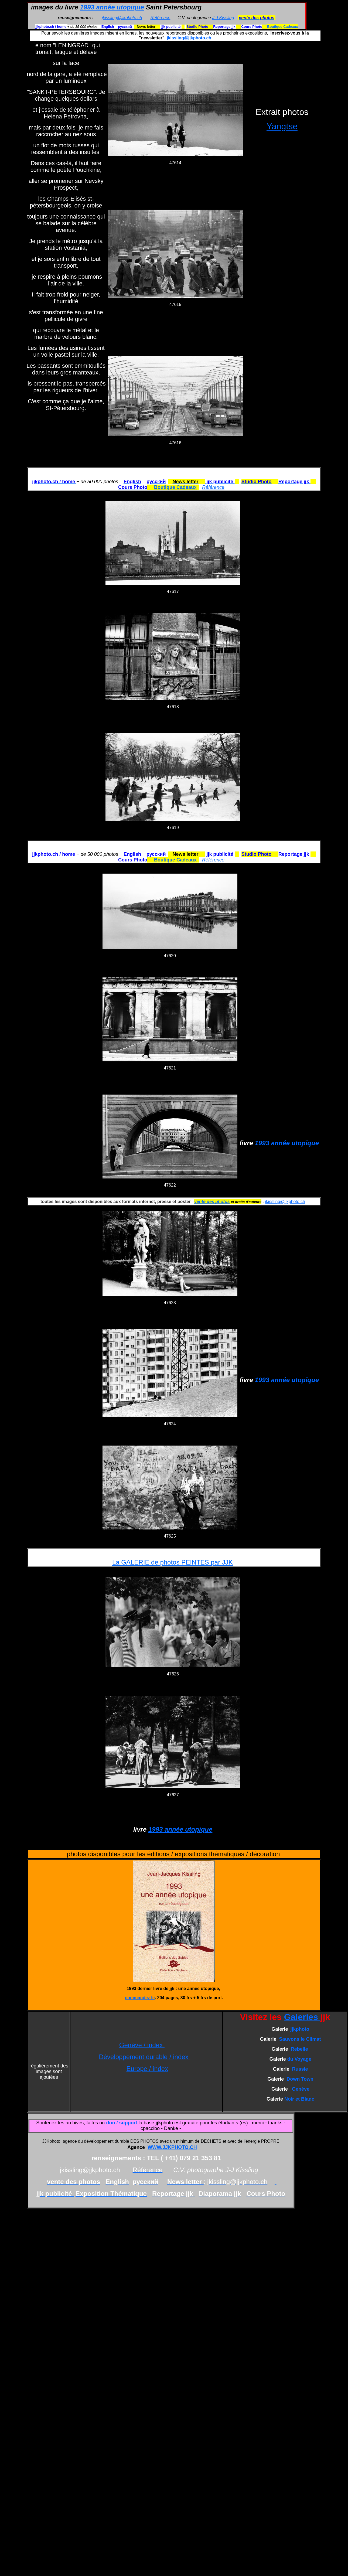  Describe the element at coordinates (300, 2069) in the screenshot. I see `Russie` at that location.